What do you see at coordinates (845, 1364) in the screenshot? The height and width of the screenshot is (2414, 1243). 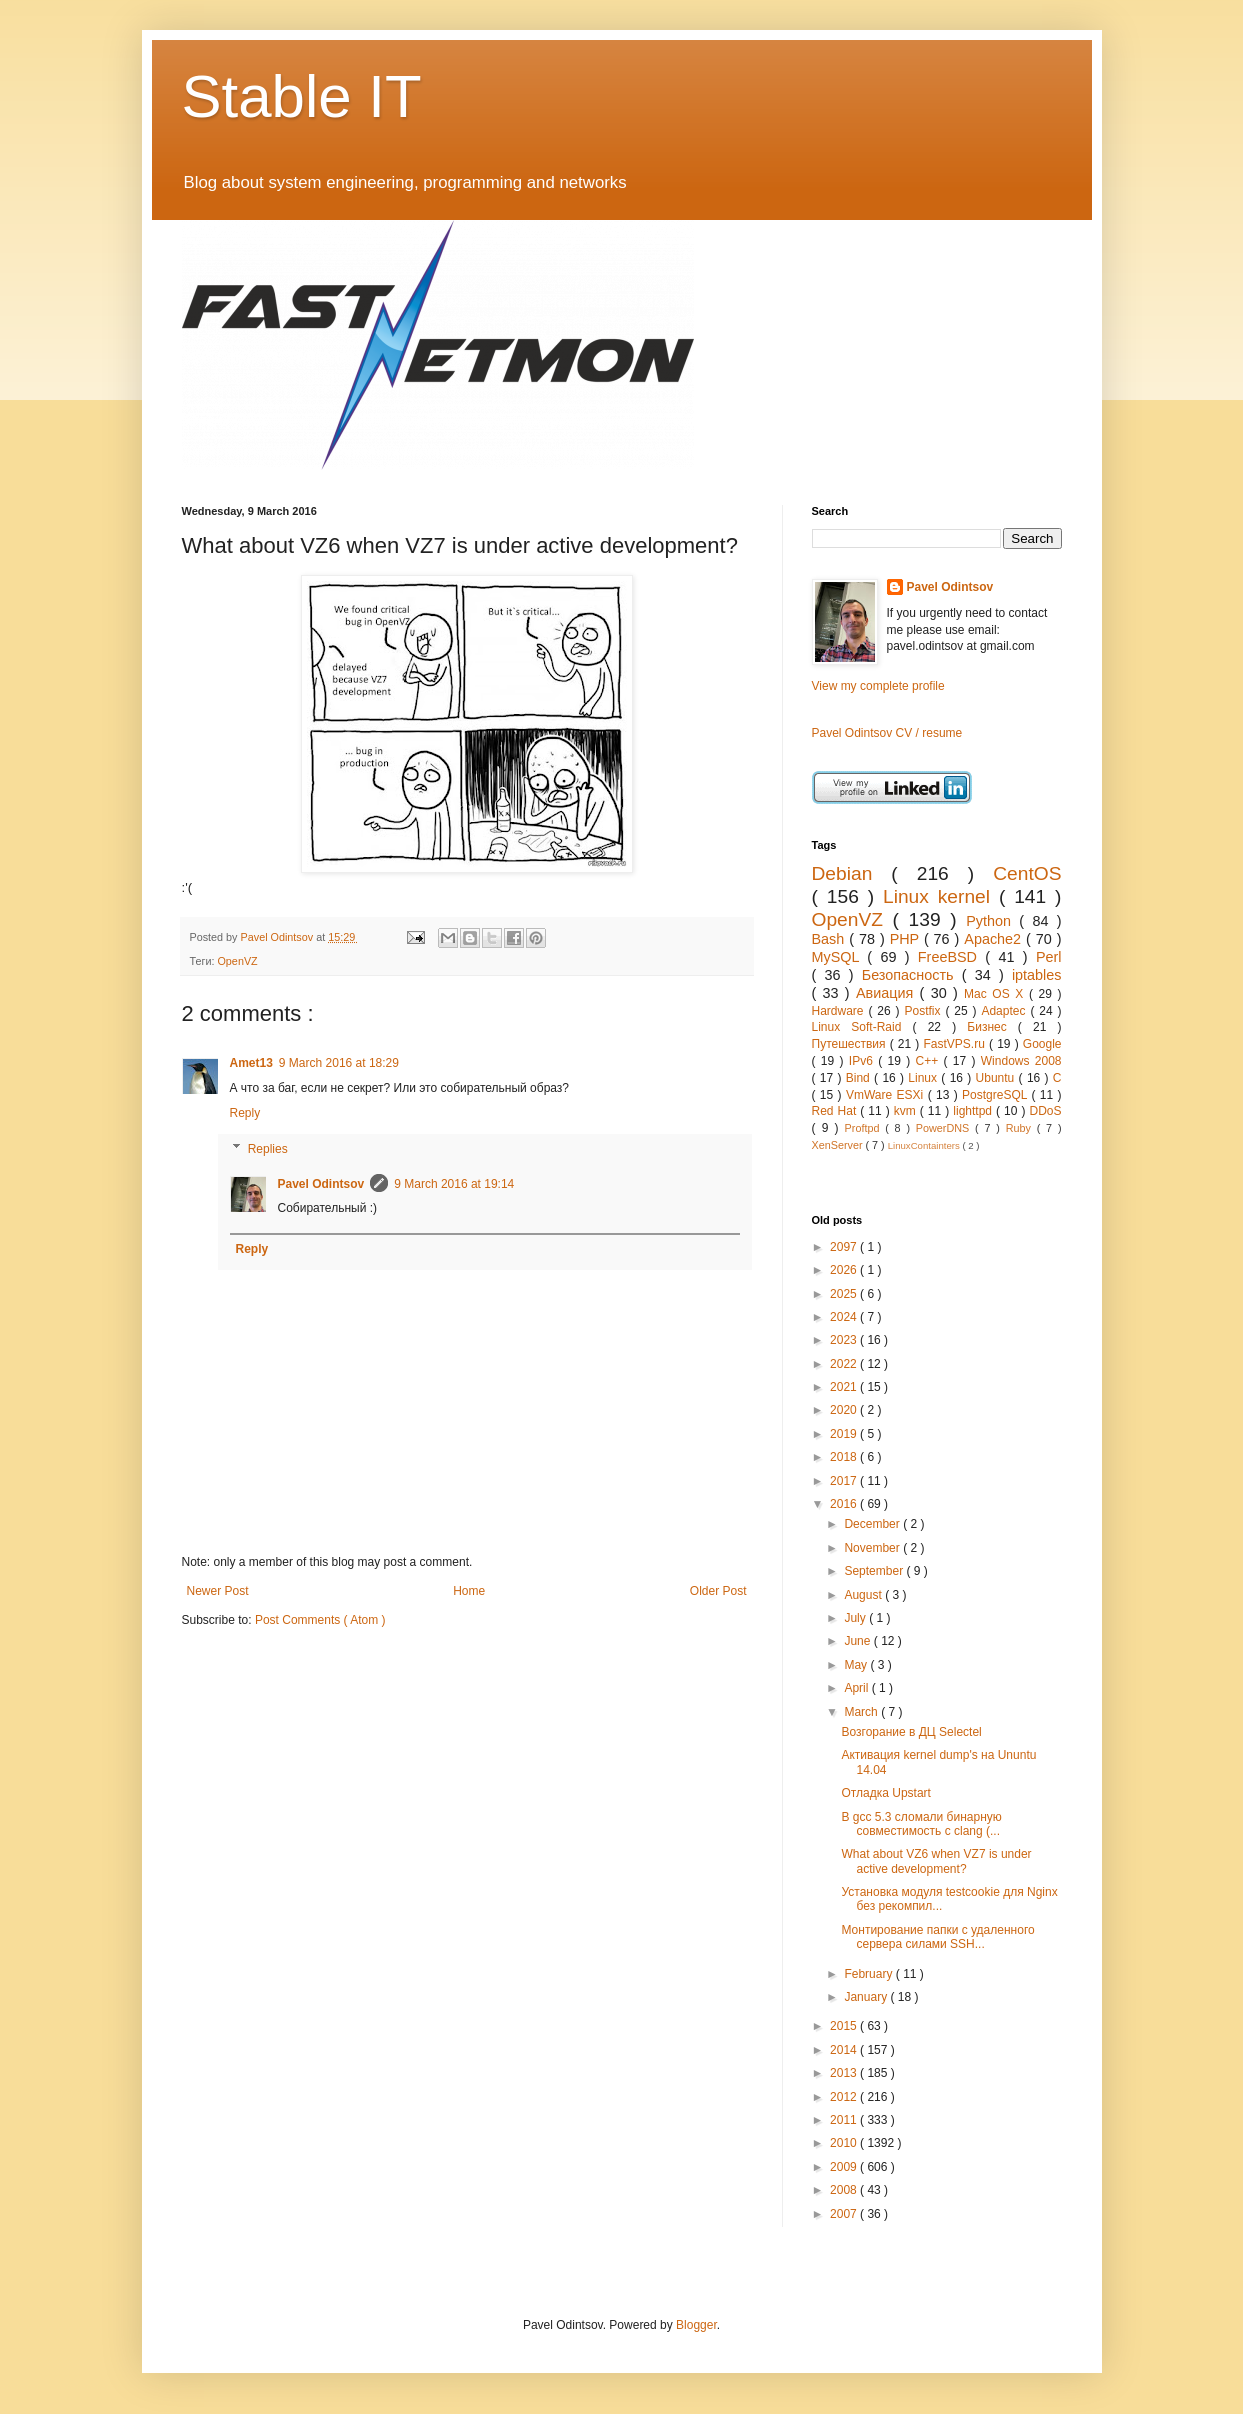 I see `2022` at bounding box center [845, 1364].